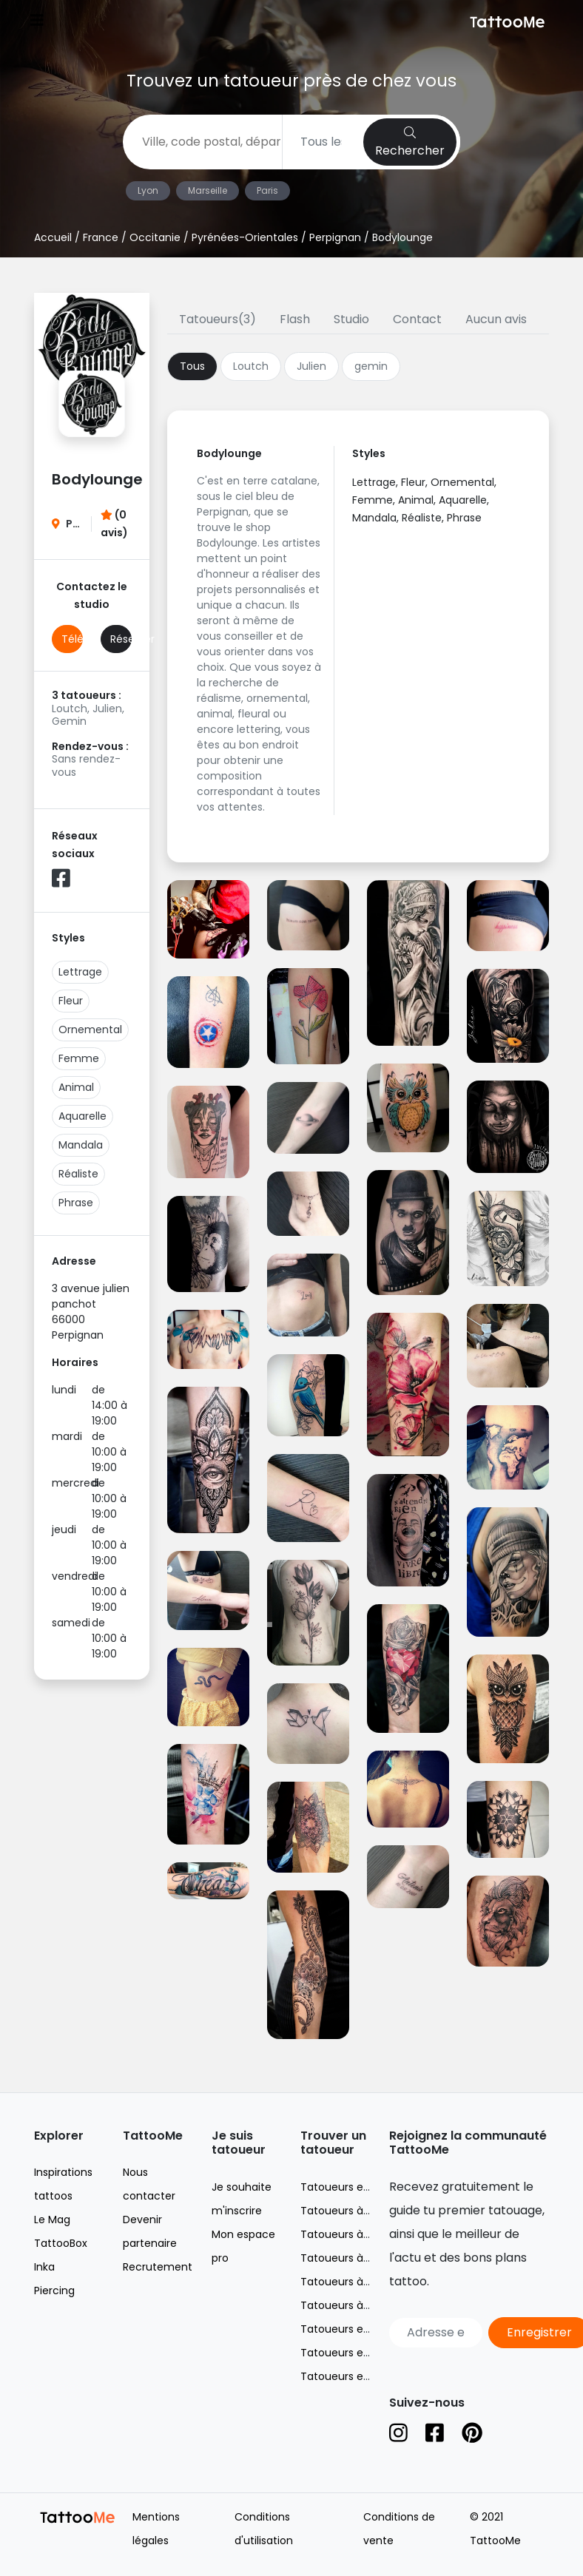 The height and width of the screenshot is (2576, 583). Describe the element at coordinates (358, 2376) in the screenshot. I see `Tatoueurs en Espagne` at that location.